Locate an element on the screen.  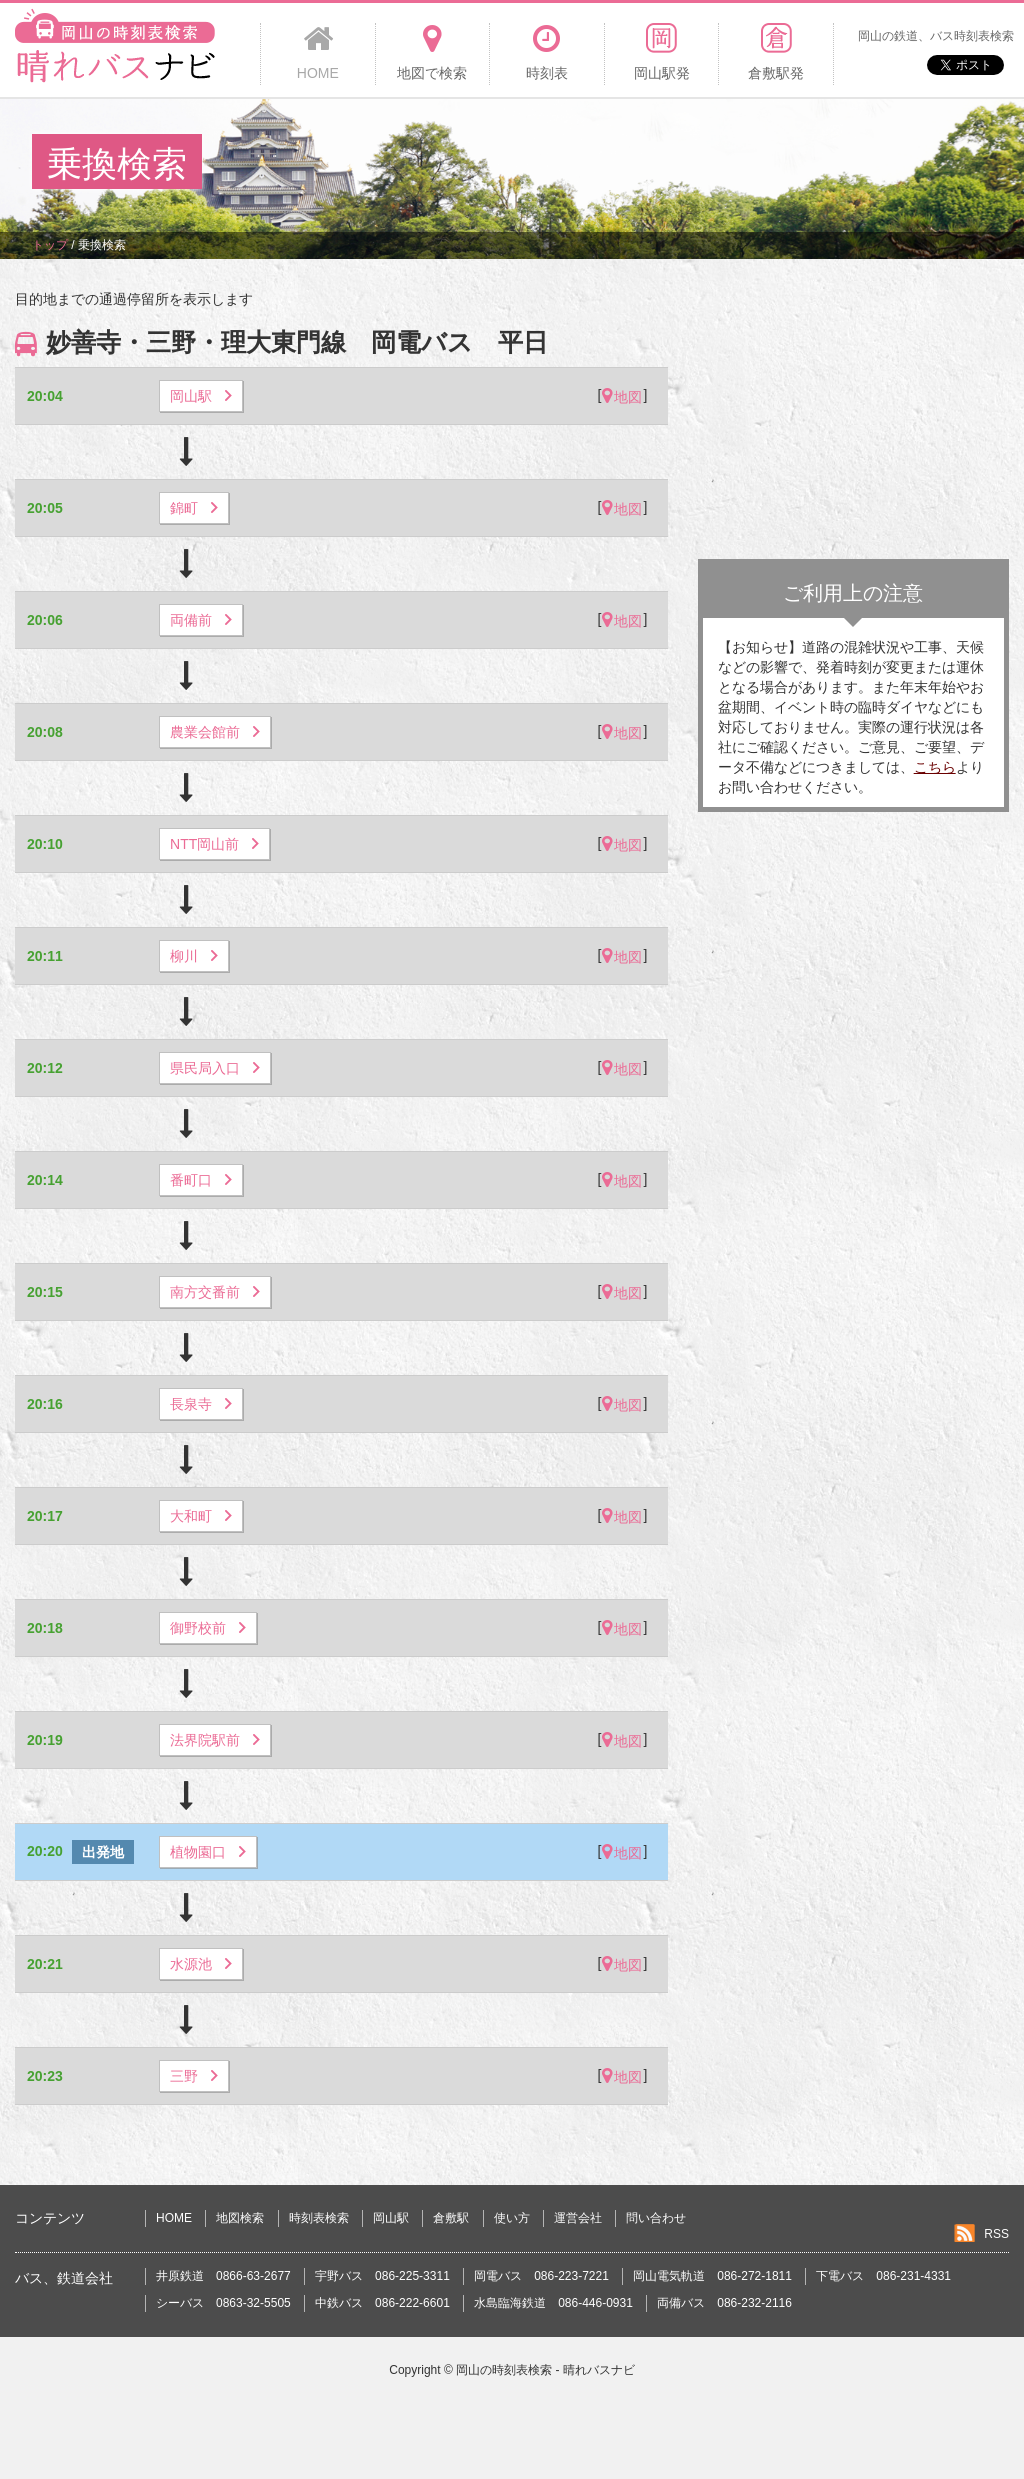
使い方 is located at coordinates (512, 2218).